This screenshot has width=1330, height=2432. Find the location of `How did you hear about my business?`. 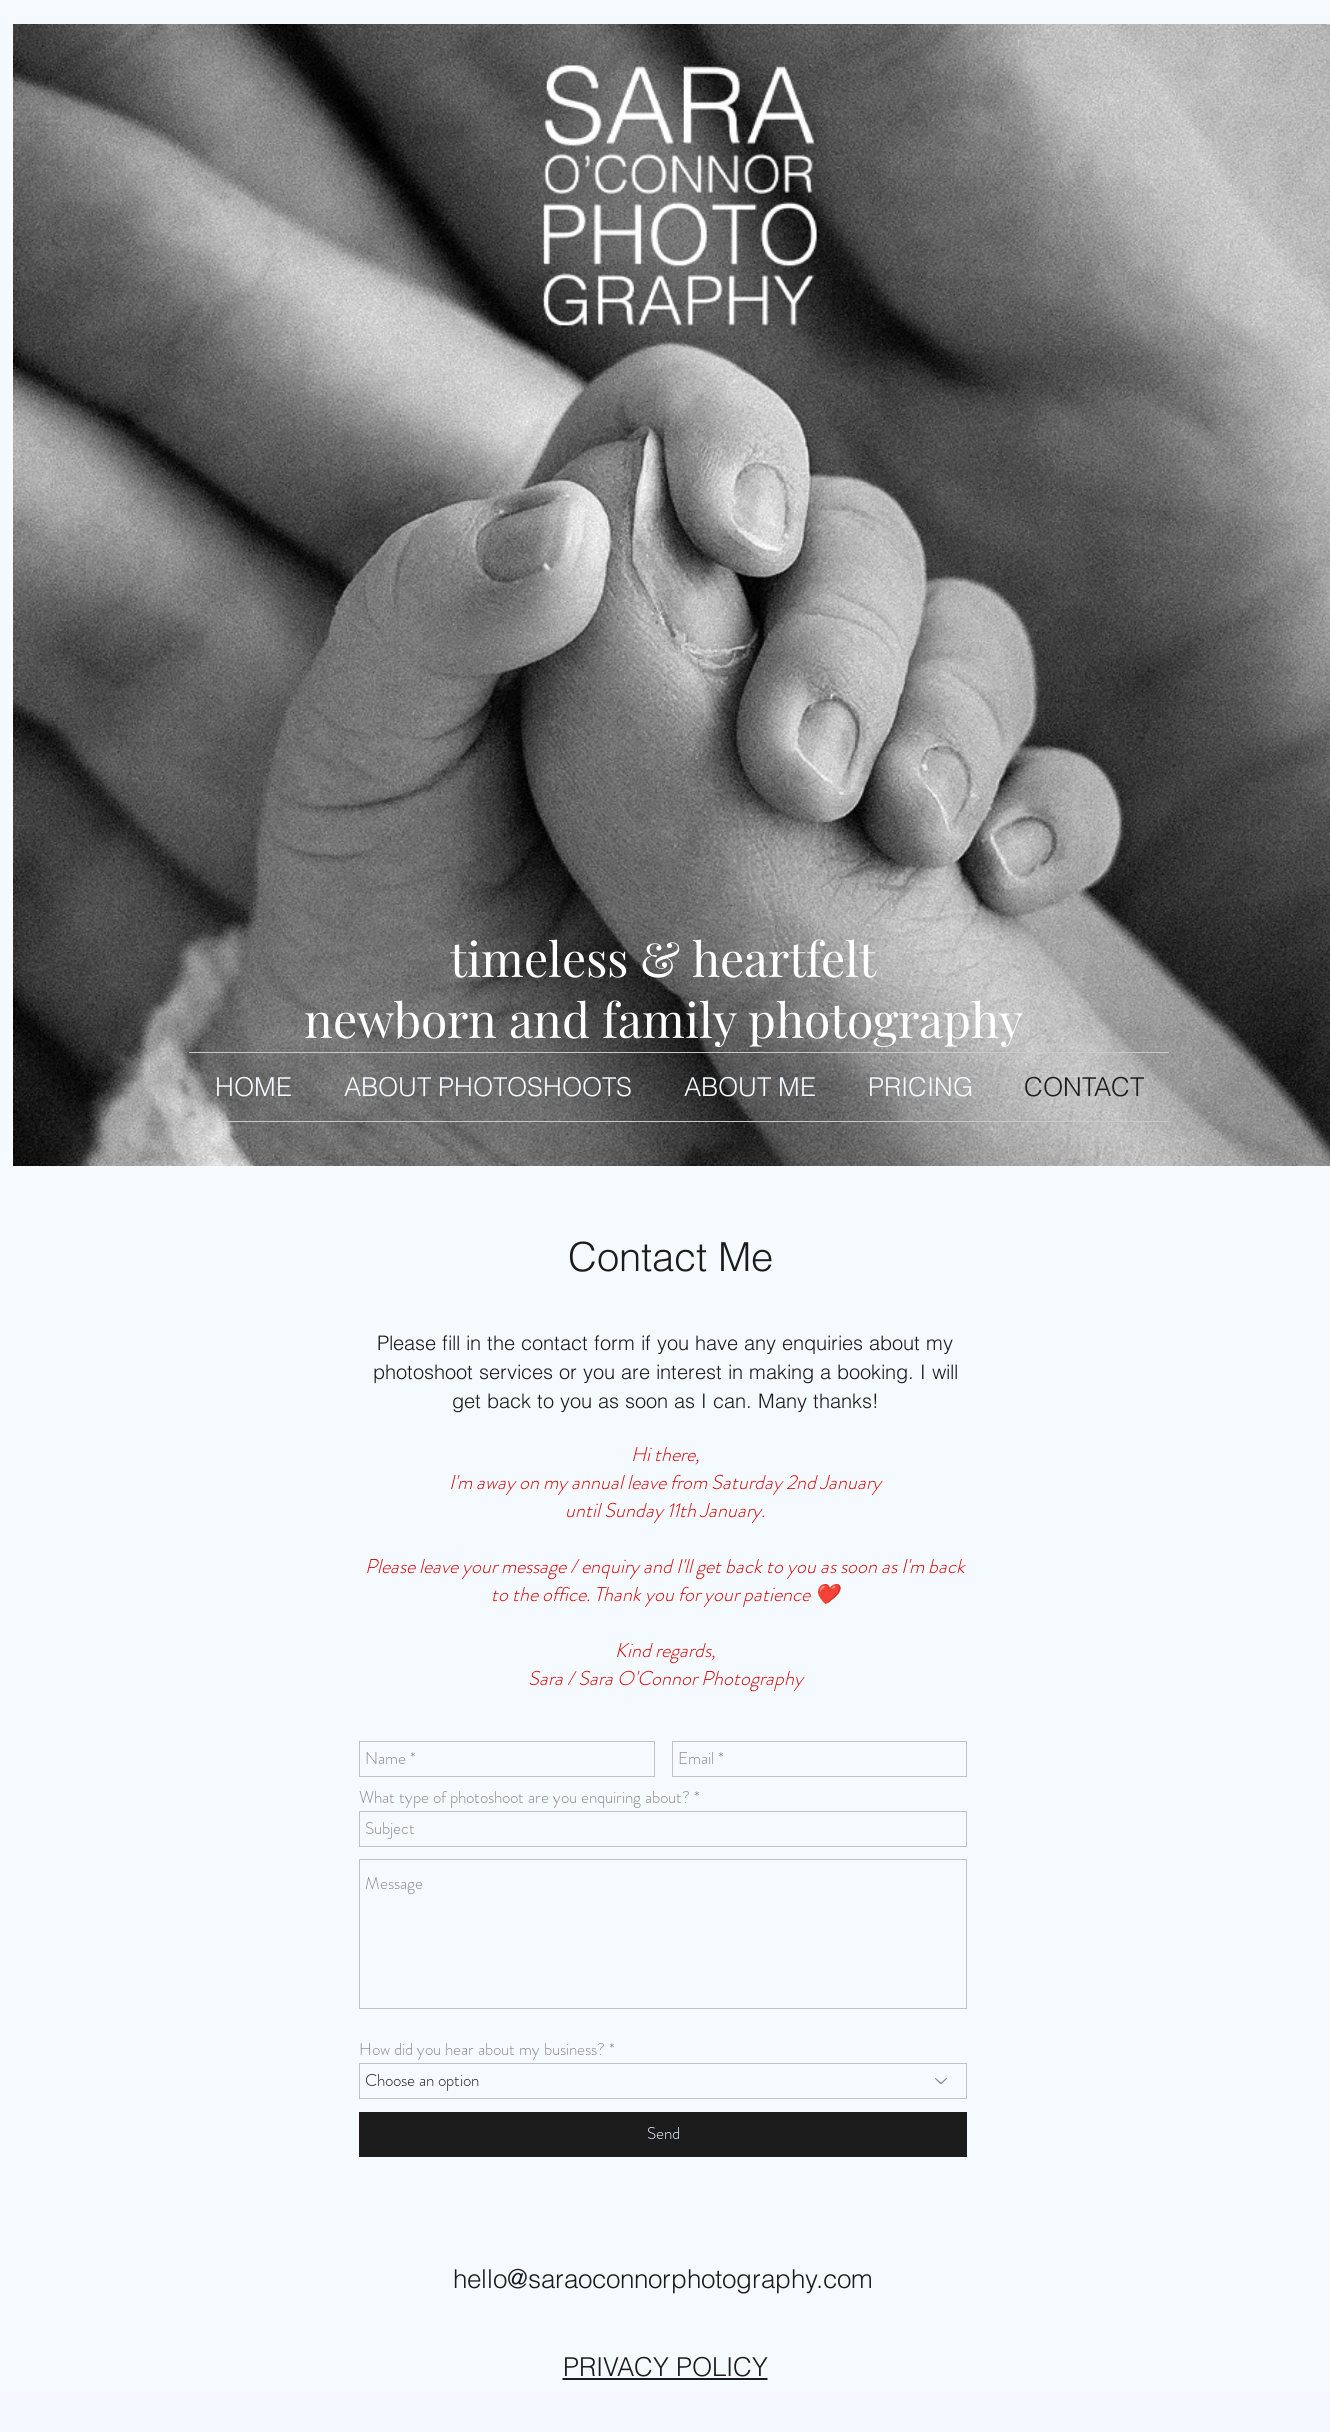

How did you hear about my business? is located at coordinates (482, 2049).